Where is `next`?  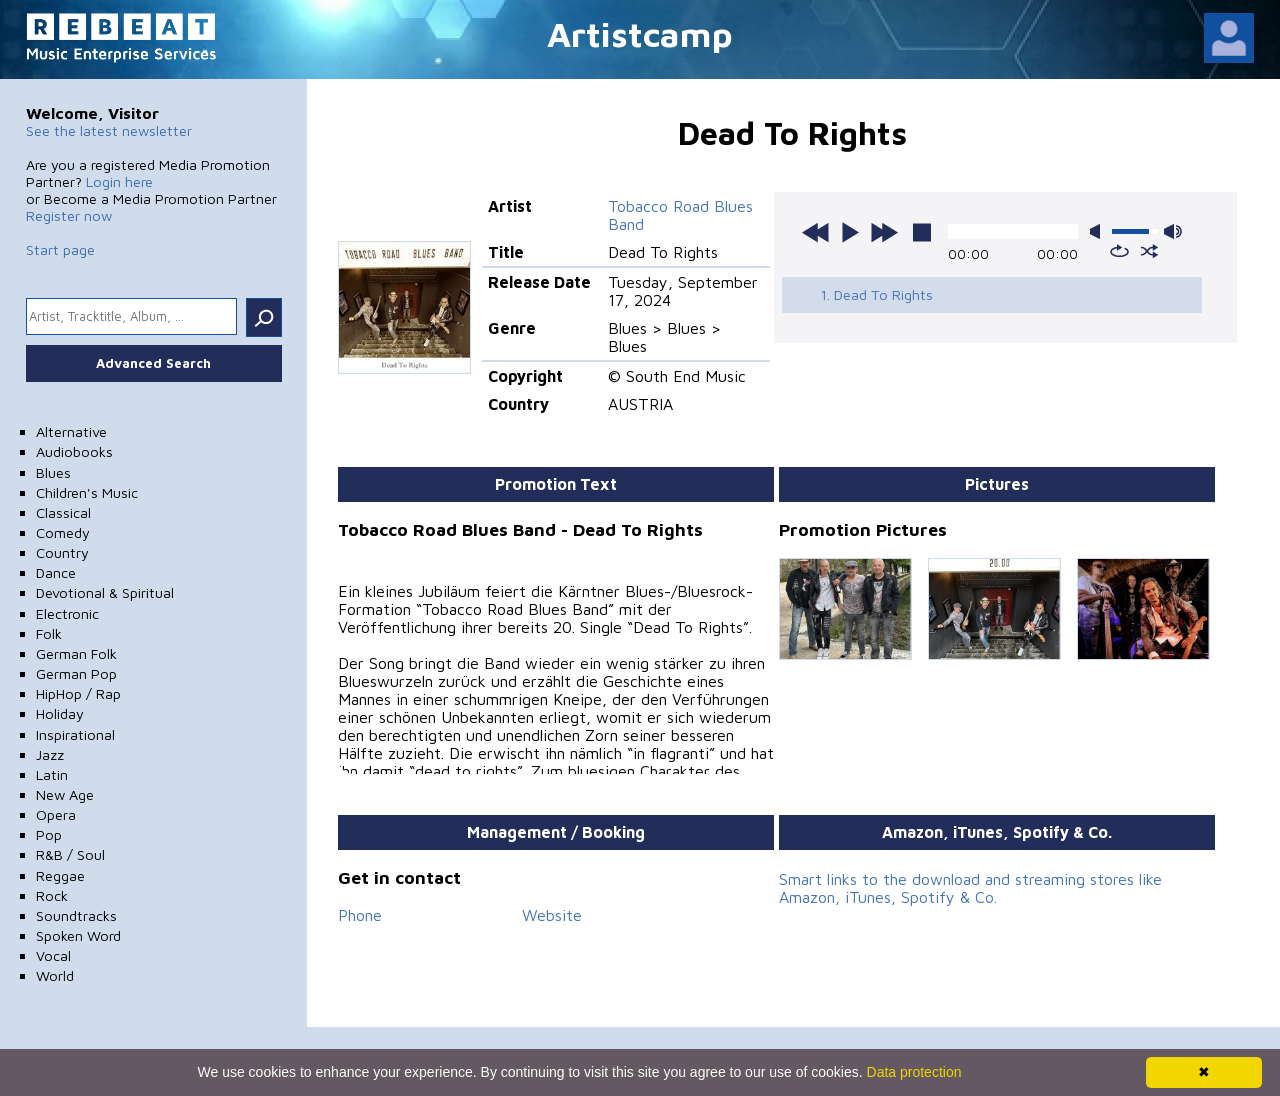 next is located at coordinates (884, 232).